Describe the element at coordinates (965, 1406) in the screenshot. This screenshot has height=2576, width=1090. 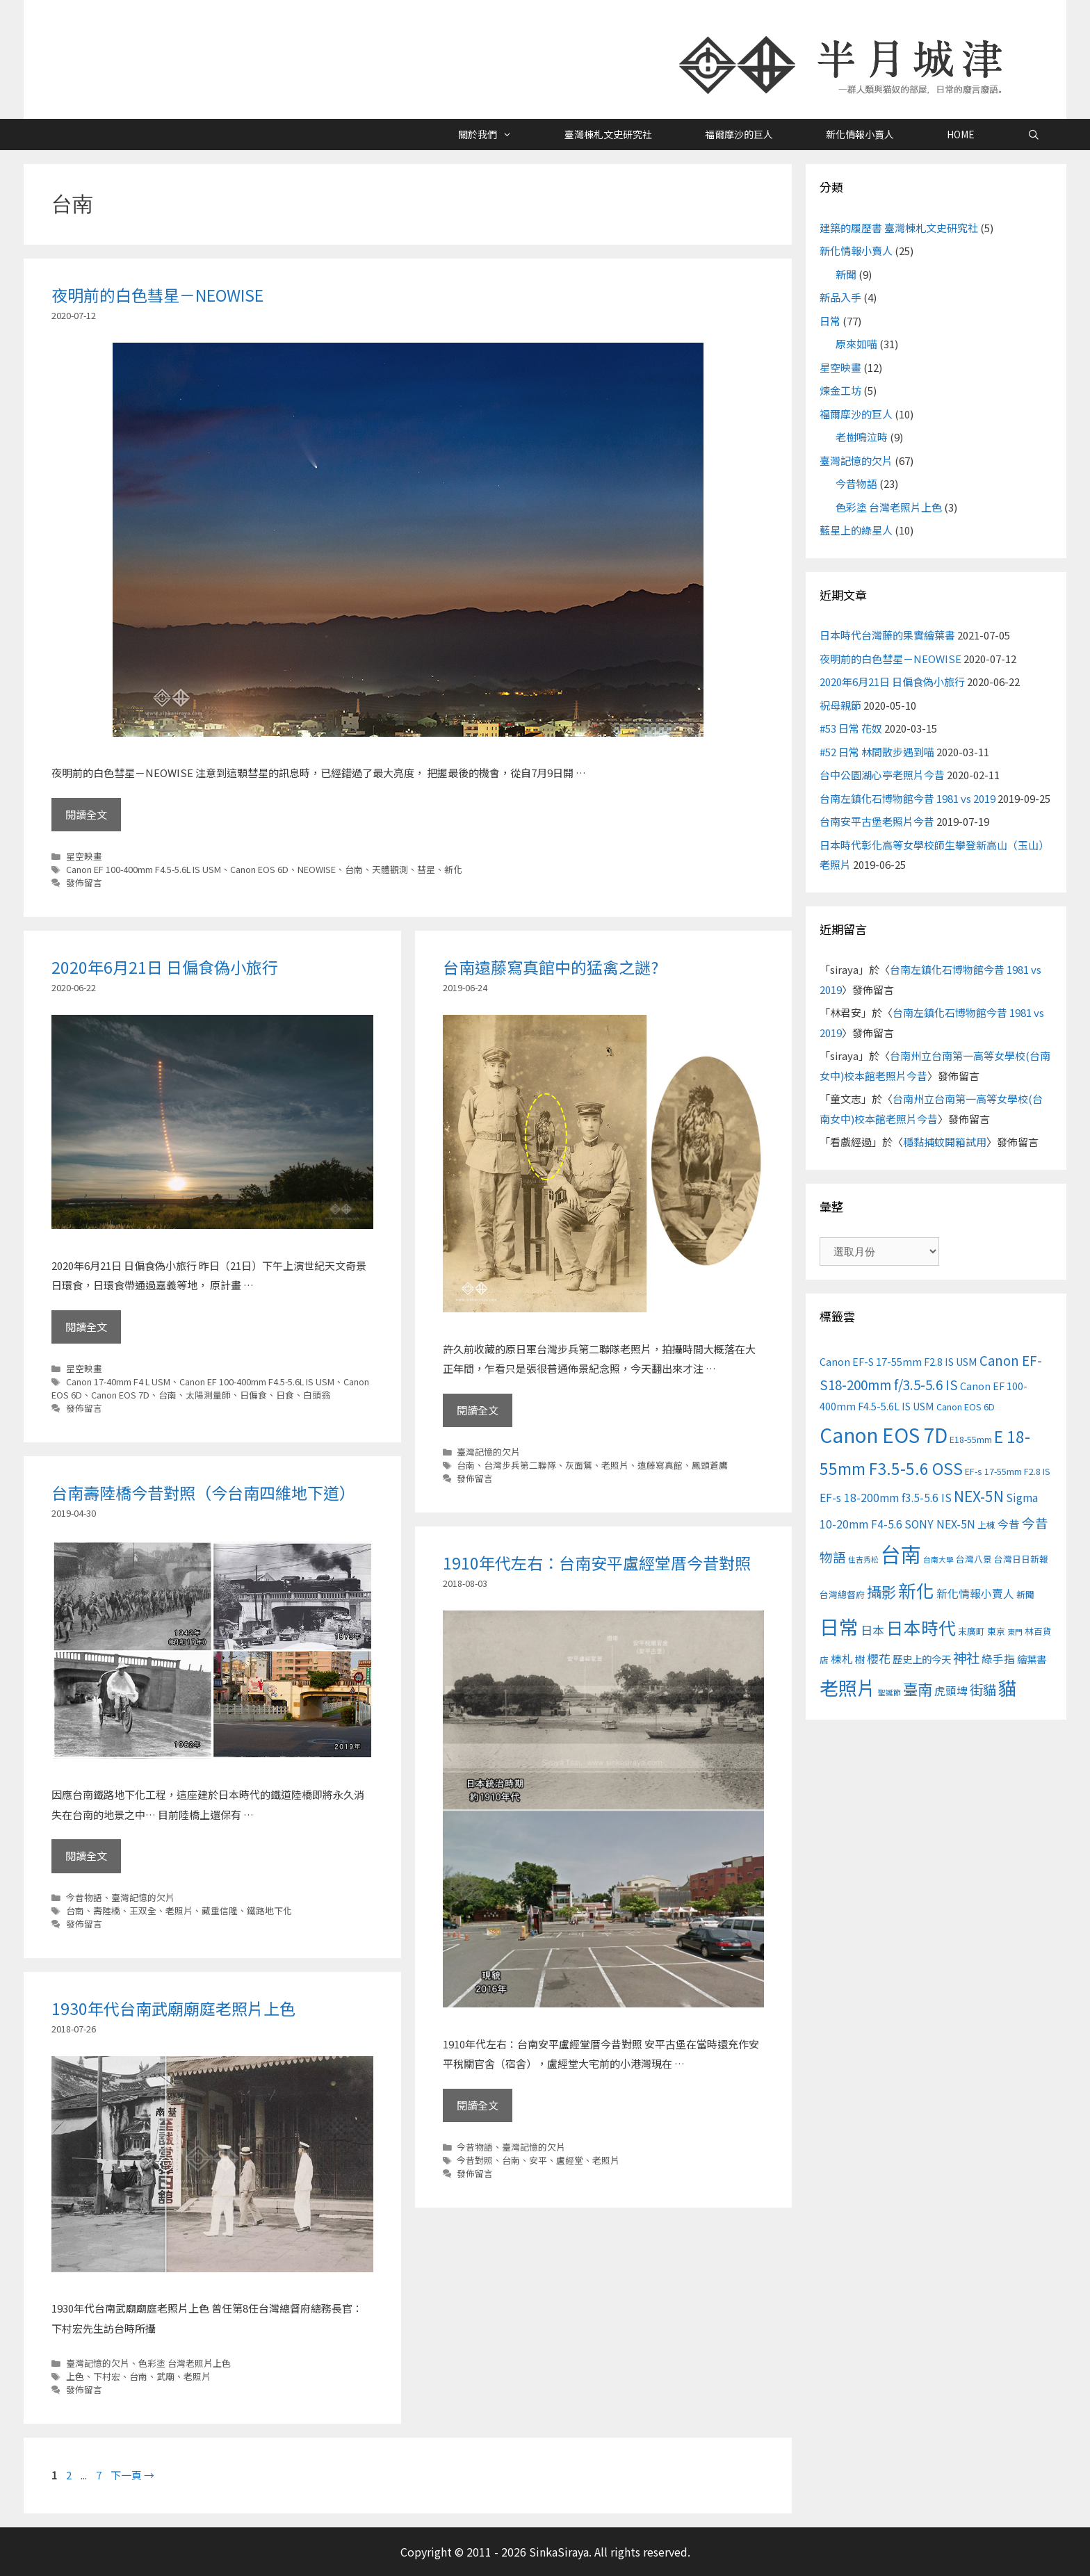
I see `Canon EOS 6D [Canon EOS 6D (3 個項目)]` at that location.